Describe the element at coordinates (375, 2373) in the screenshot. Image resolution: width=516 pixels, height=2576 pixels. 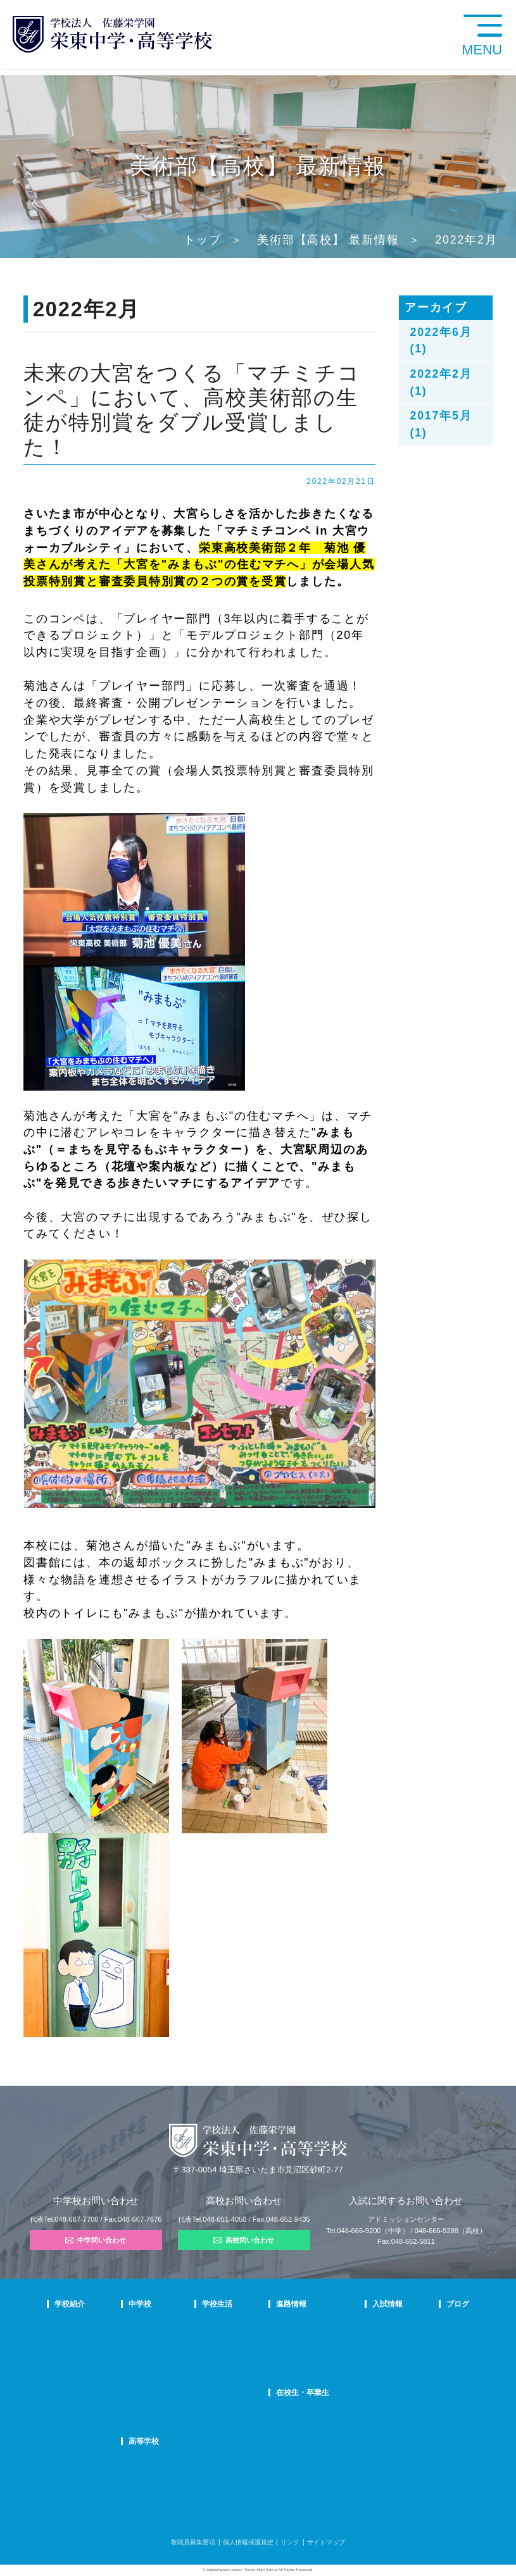
I see `高校学校説明会` at that location.